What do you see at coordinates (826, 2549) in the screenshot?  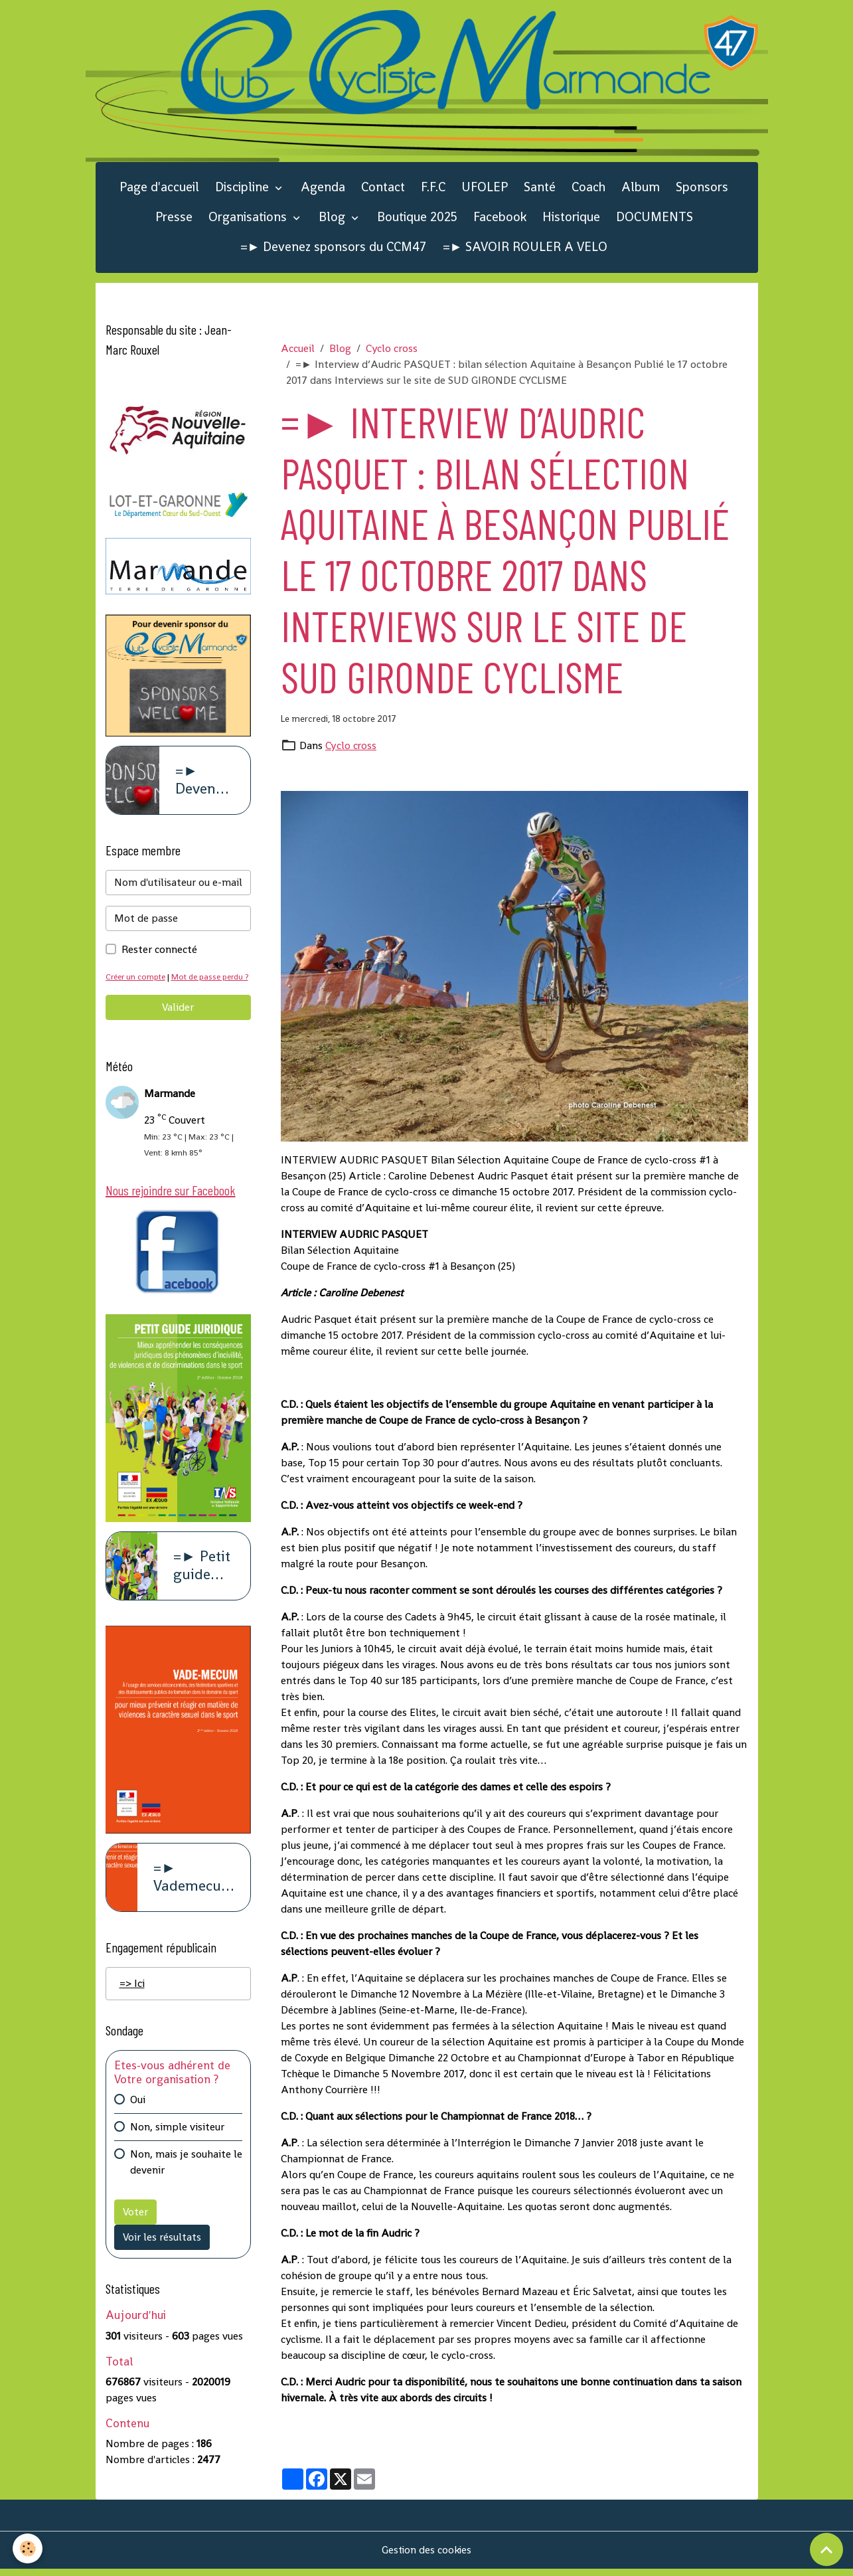 I see `[Scroll top]` at bounding box center [826, 2549].